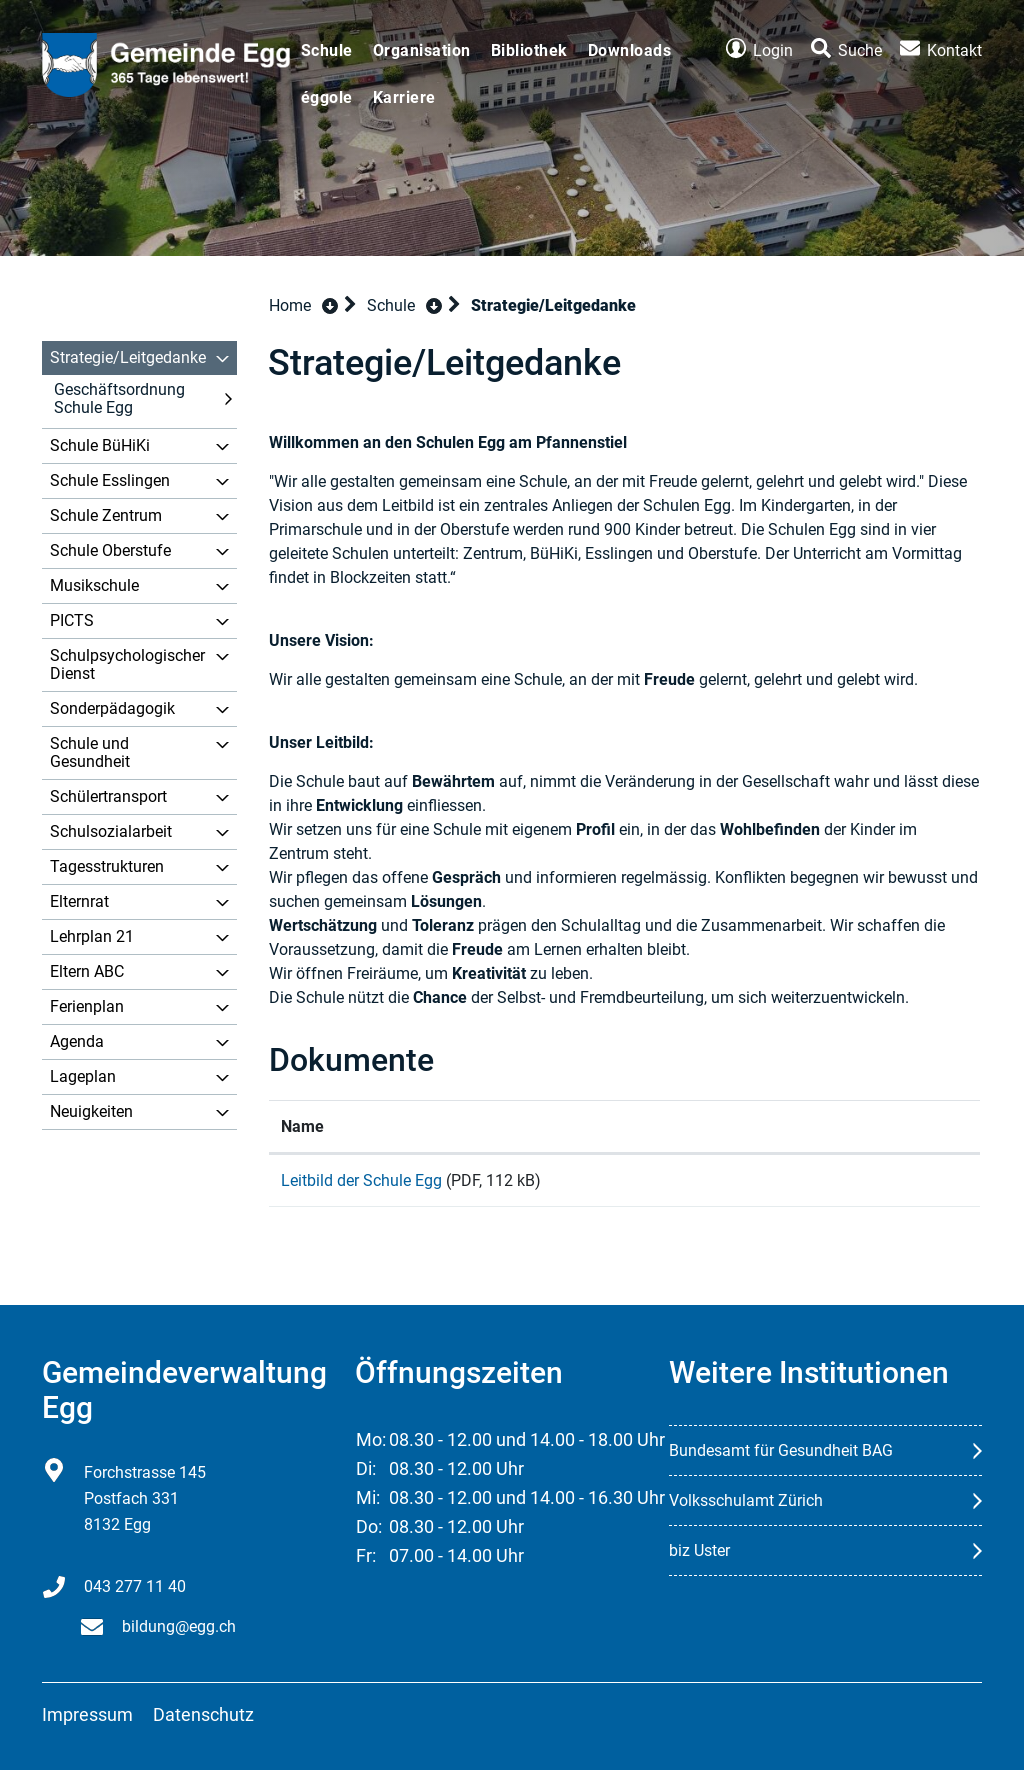 This screenshot has width=1024, height=1788. Describe the element at coordinates (746, 1518) in the screenshot. I see `Volksschulamt Zürich` at that location.